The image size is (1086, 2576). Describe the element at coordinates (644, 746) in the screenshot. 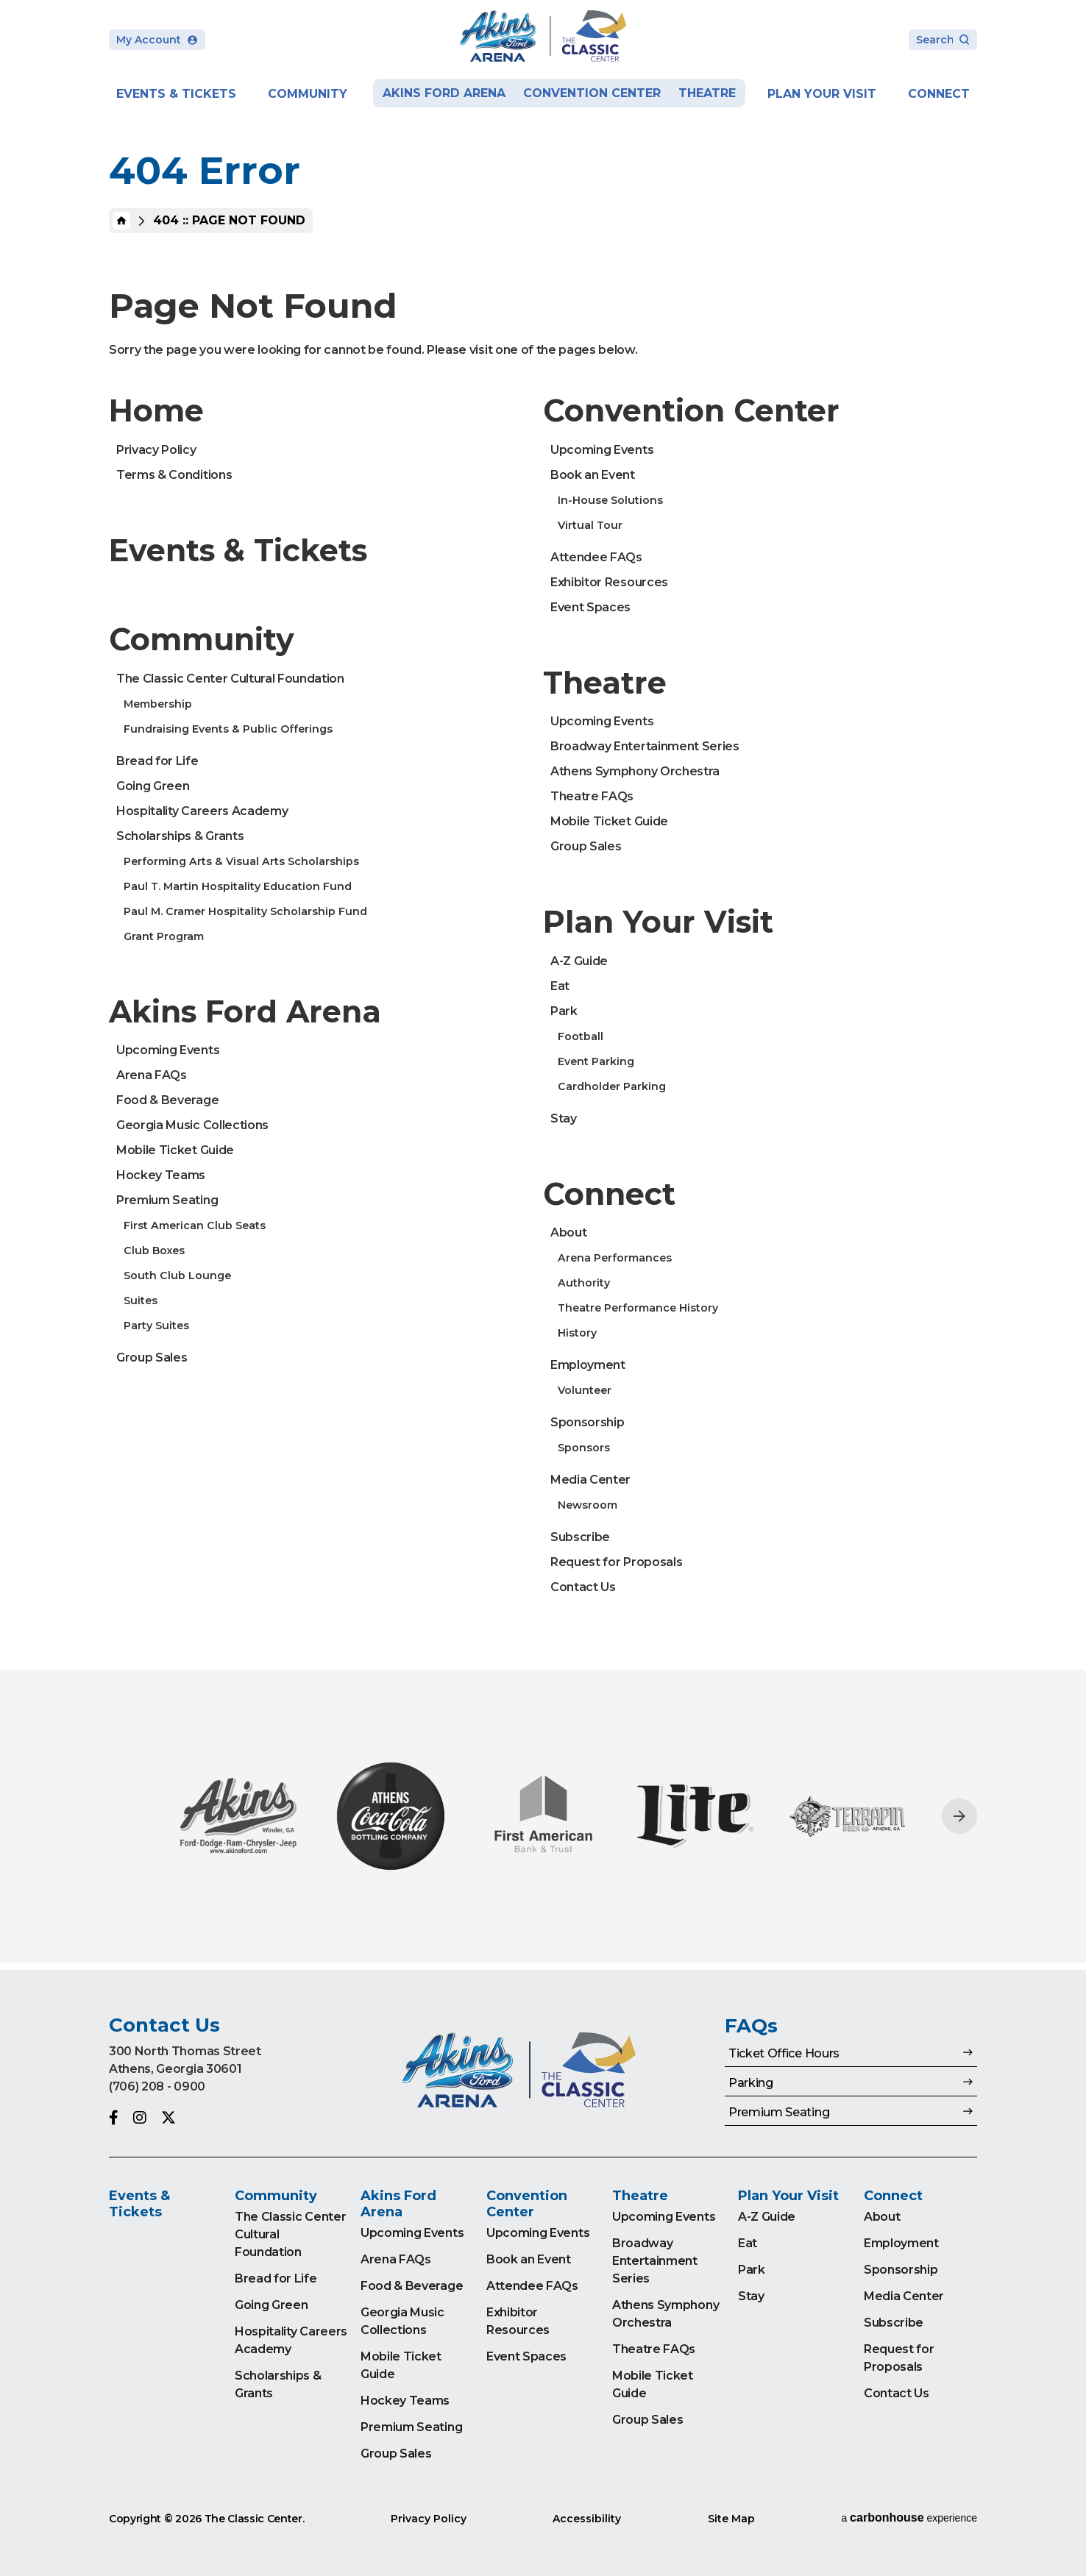

I see `Broadway Entertainment Series` at that location.